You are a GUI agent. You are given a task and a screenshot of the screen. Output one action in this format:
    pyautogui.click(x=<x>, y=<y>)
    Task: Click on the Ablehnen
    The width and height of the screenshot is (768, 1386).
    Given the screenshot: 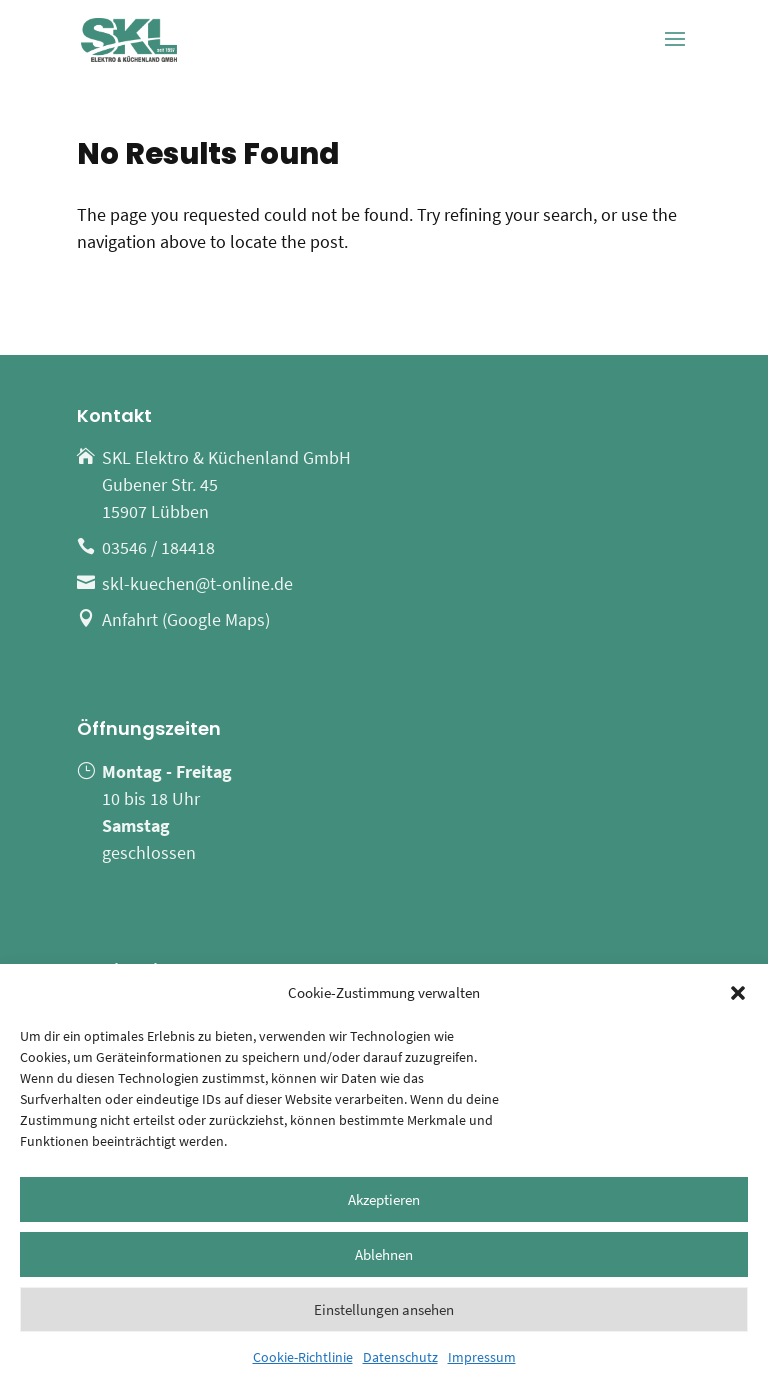 What is the action you would take?
    pyautogui.click(x=384, y=1254)
    